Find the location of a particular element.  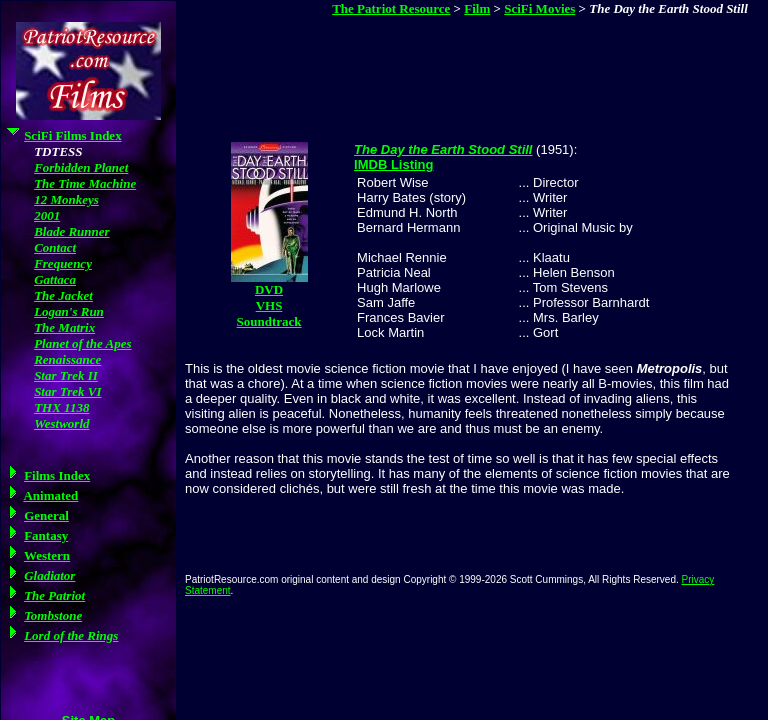

Logan's Run is located at coordinates (69, 311).